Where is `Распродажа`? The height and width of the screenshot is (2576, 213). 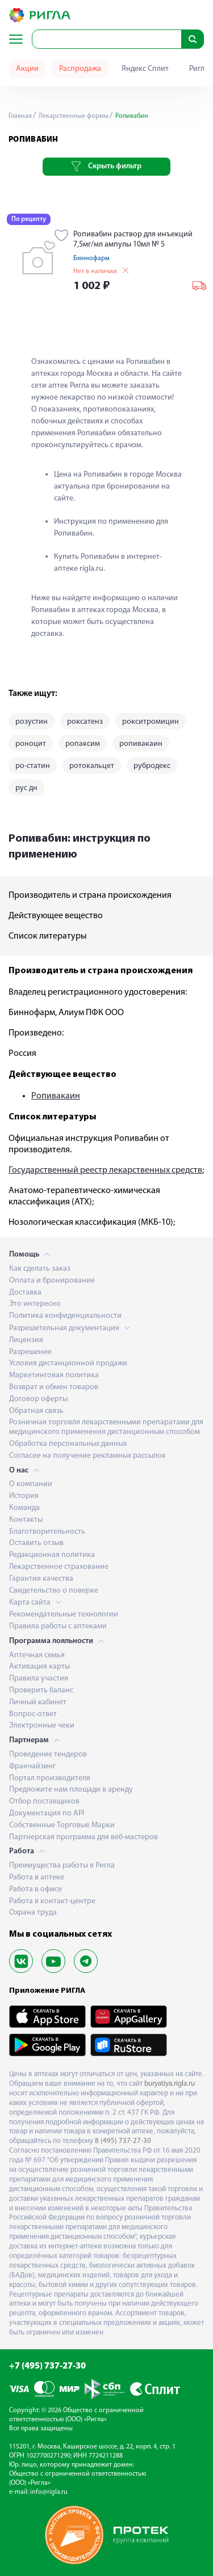 Распродажа is located at coordinates (80, 69).